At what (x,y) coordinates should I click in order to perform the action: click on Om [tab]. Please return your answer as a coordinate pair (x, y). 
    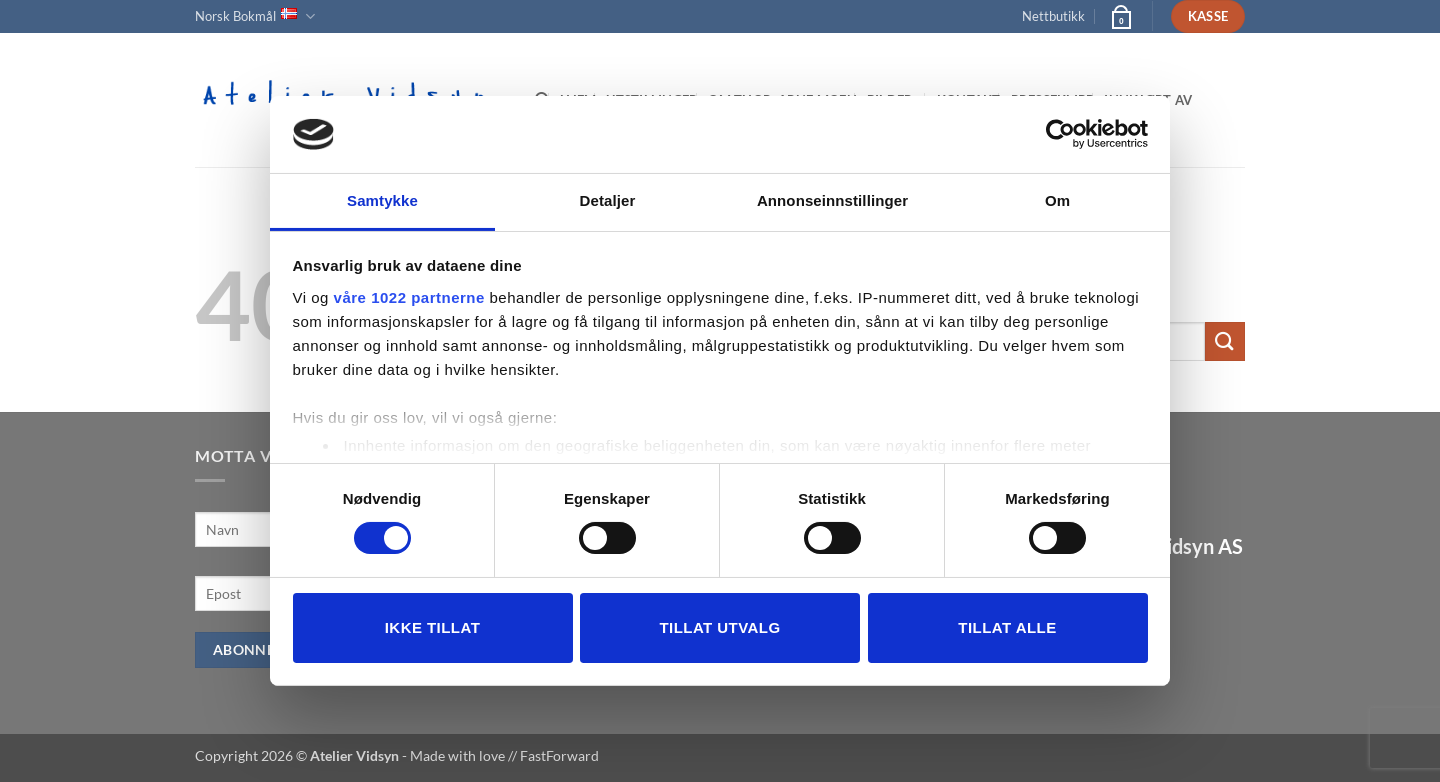
    Looking at the image, I should click on (1057, 200).